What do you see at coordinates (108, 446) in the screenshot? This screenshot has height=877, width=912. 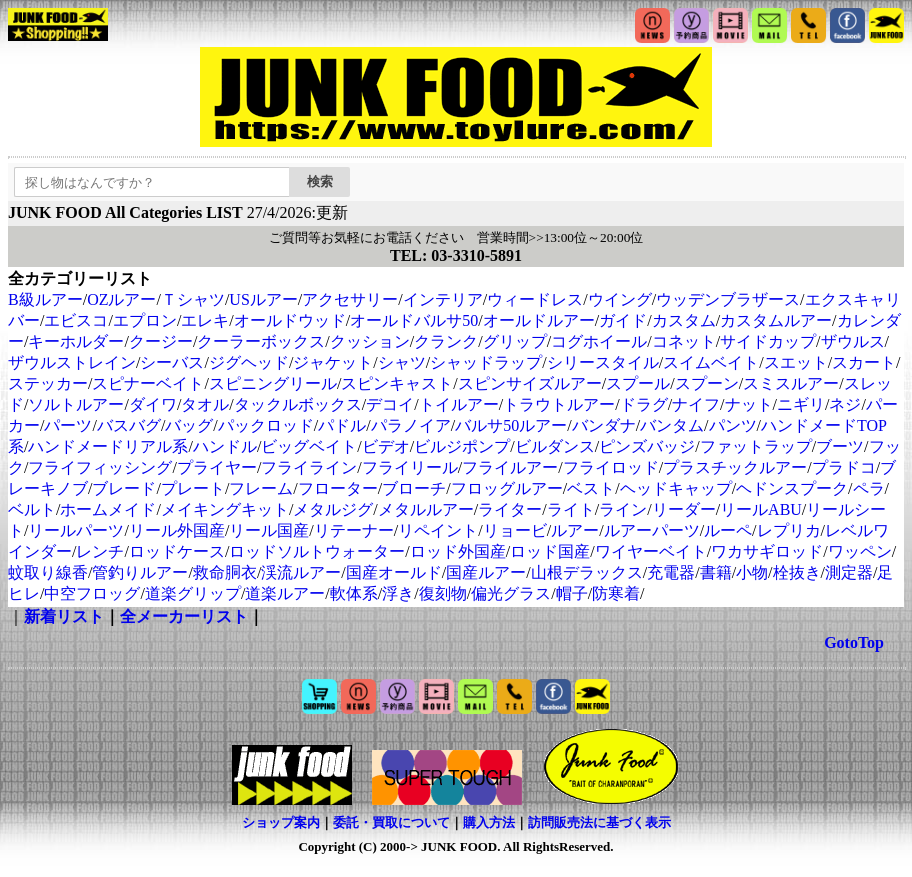 I see `ハンドメードリアル系` at bounding box center [108, 446].